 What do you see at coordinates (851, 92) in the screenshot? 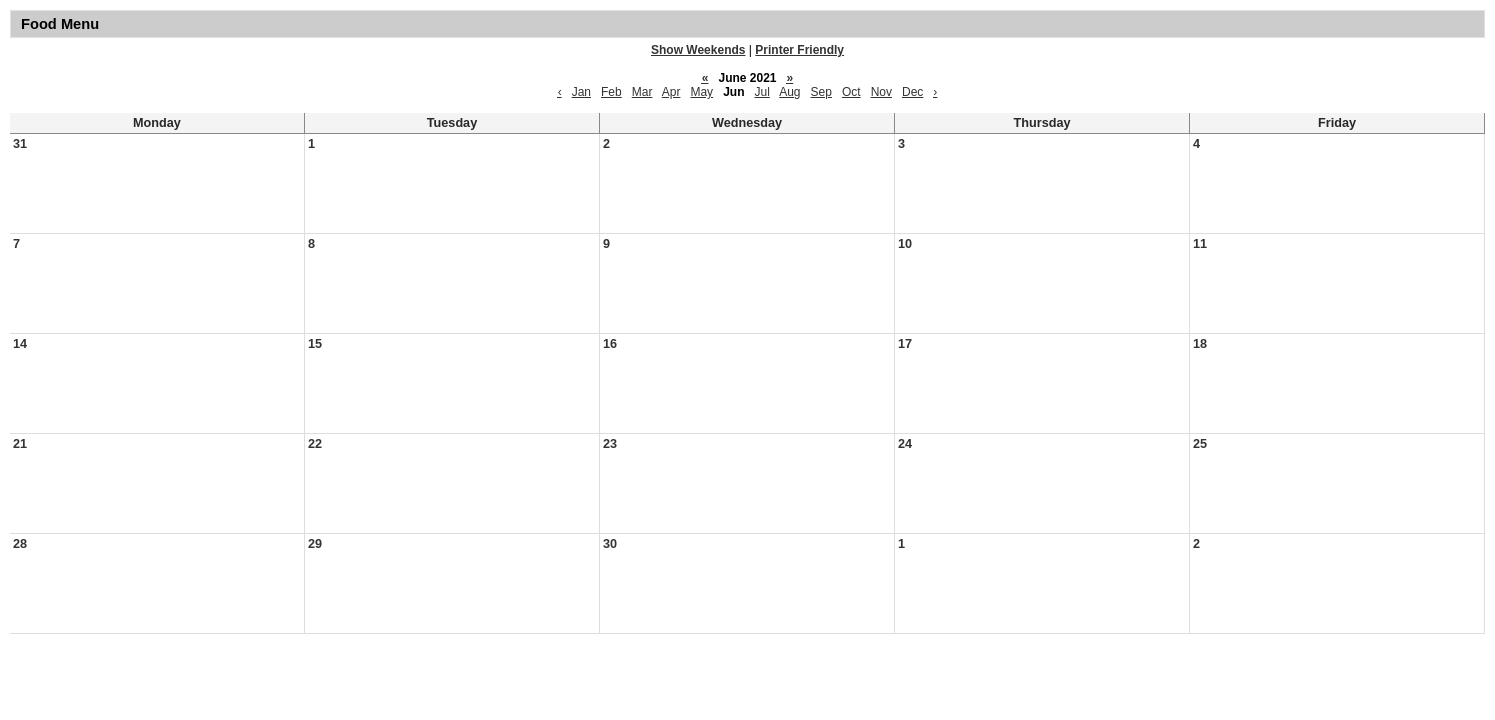
I see `Oct` at bounding box center [851, 92].